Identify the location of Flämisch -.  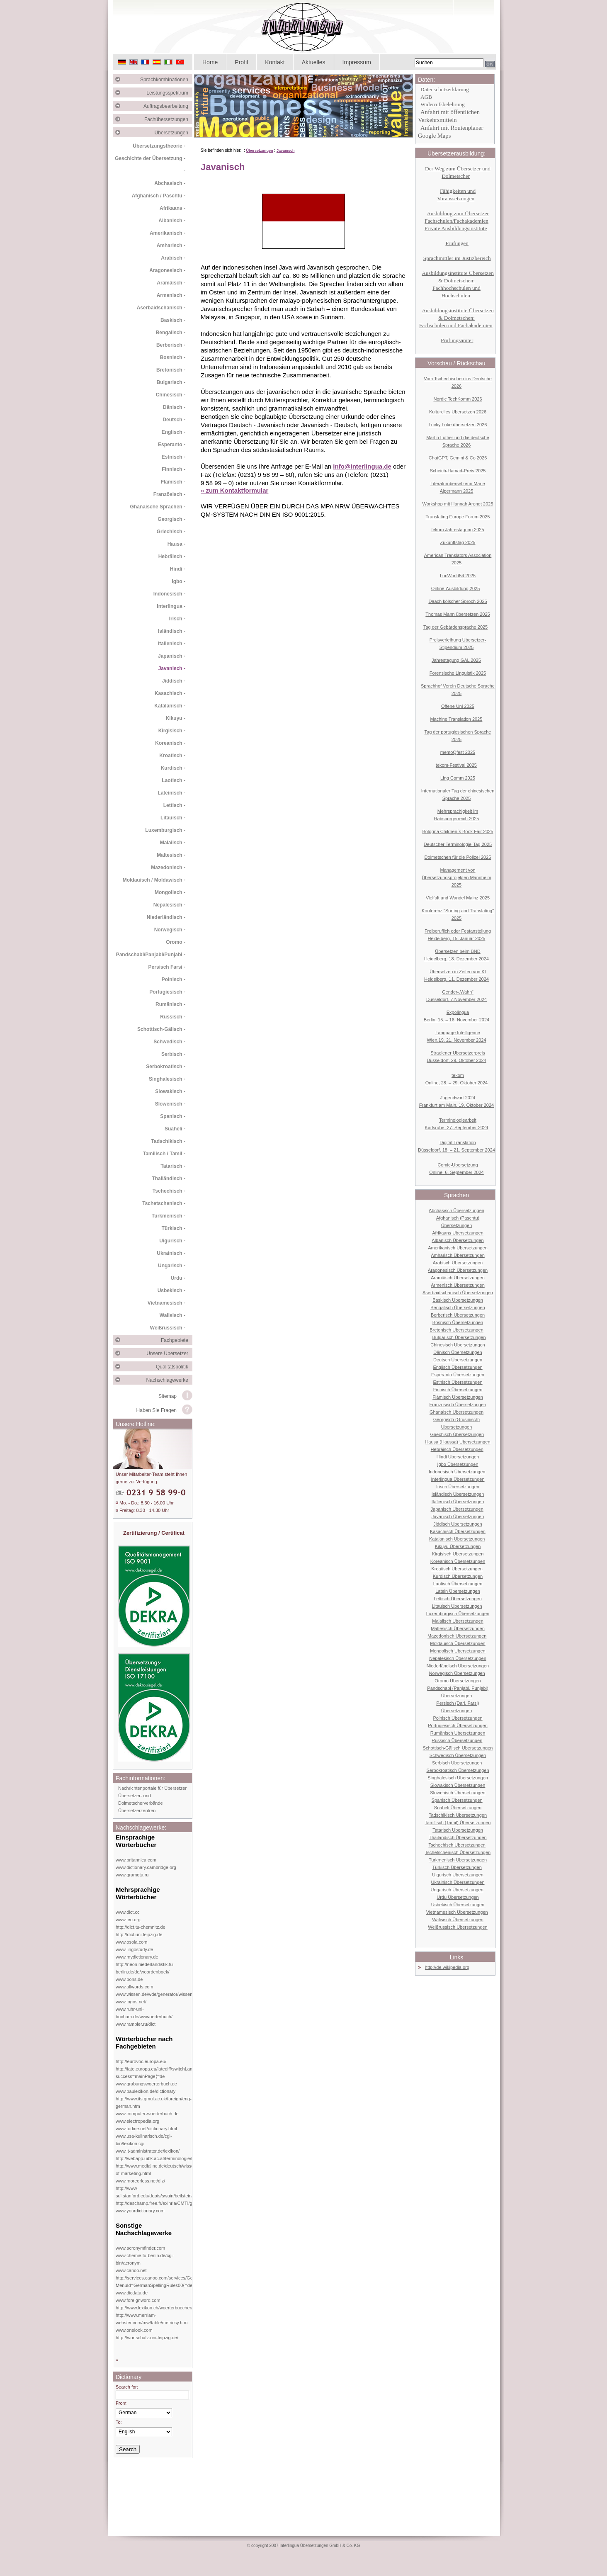
(173, 482).